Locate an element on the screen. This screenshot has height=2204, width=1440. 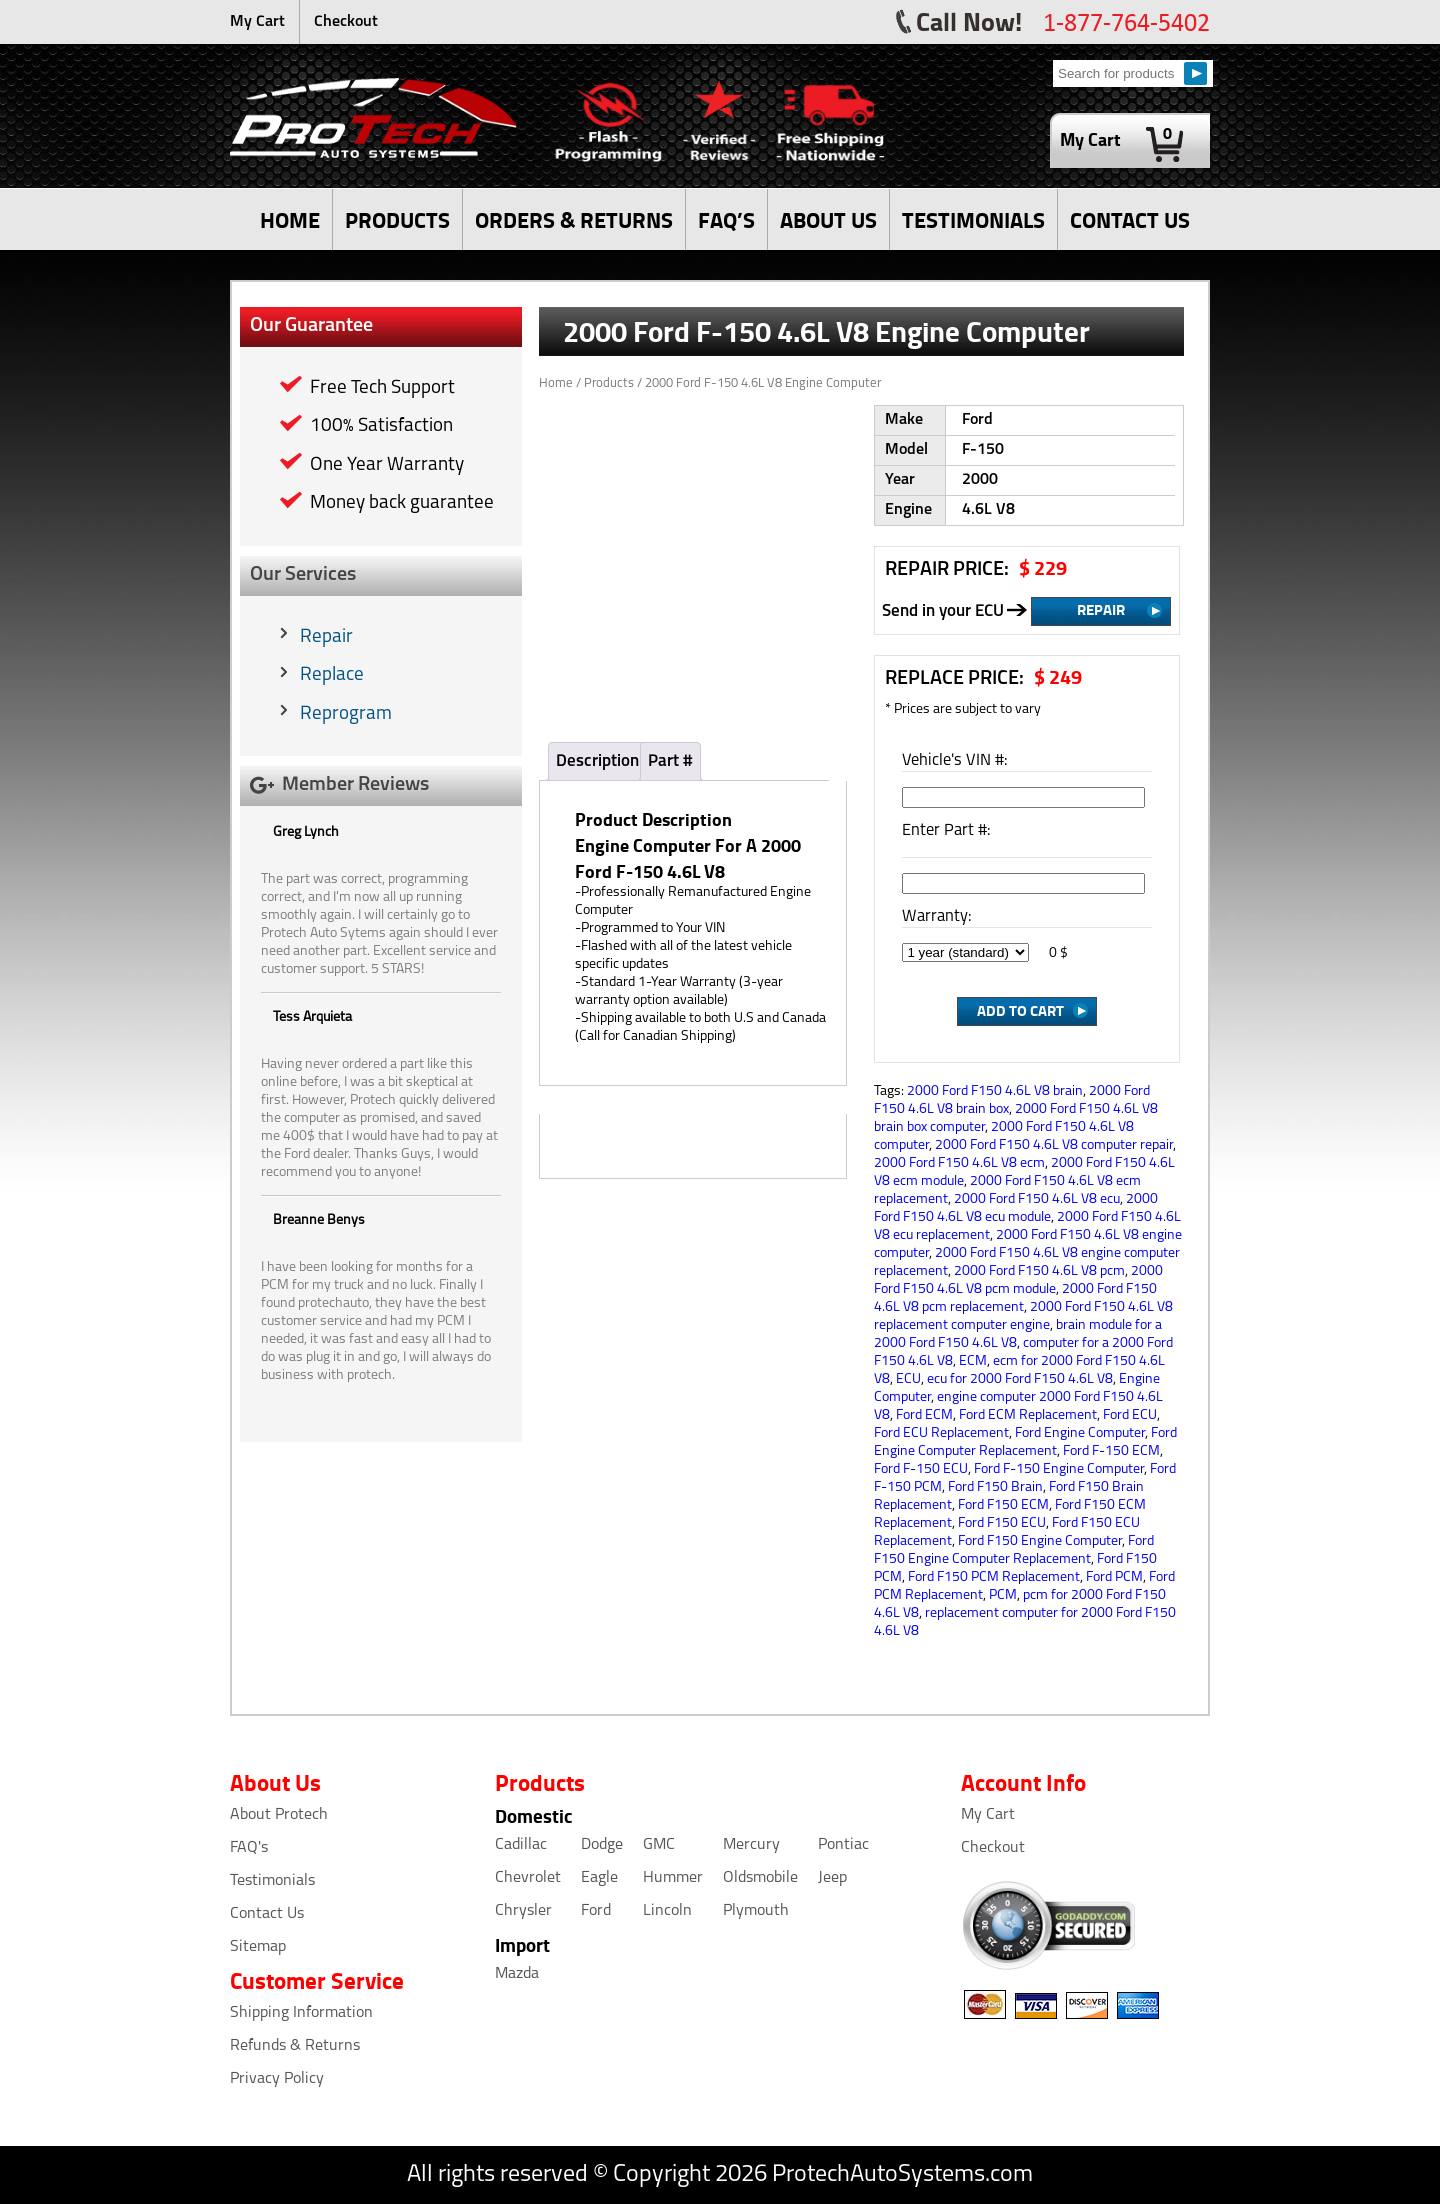
2000 Ford F150 4.6L V8 computer repair is located at coordinates (1054, 1145).